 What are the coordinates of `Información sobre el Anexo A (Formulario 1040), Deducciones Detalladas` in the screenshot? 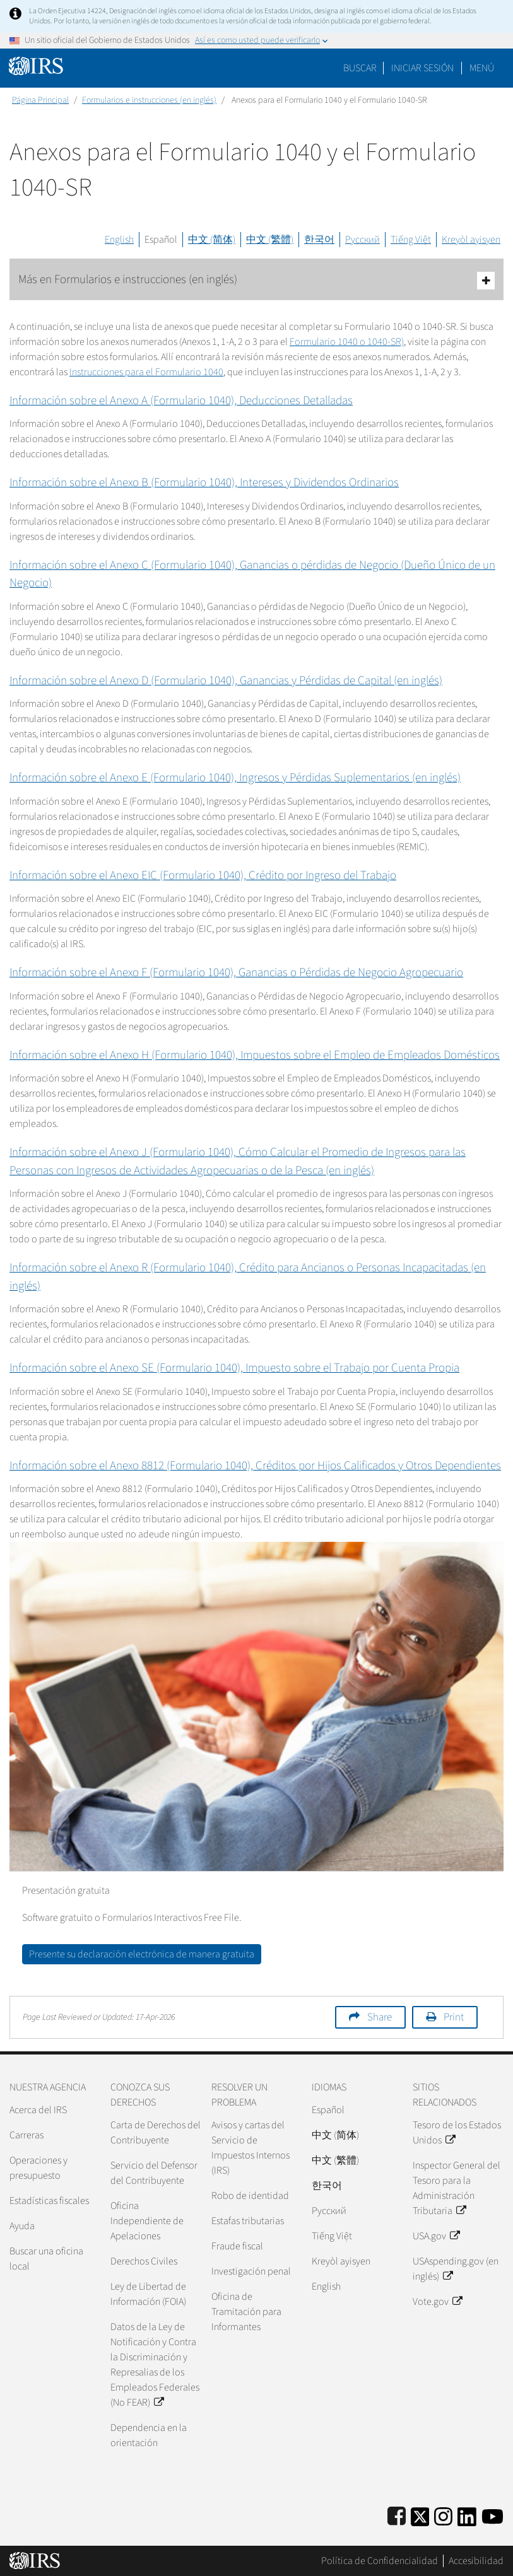 It's located at (181, 400).